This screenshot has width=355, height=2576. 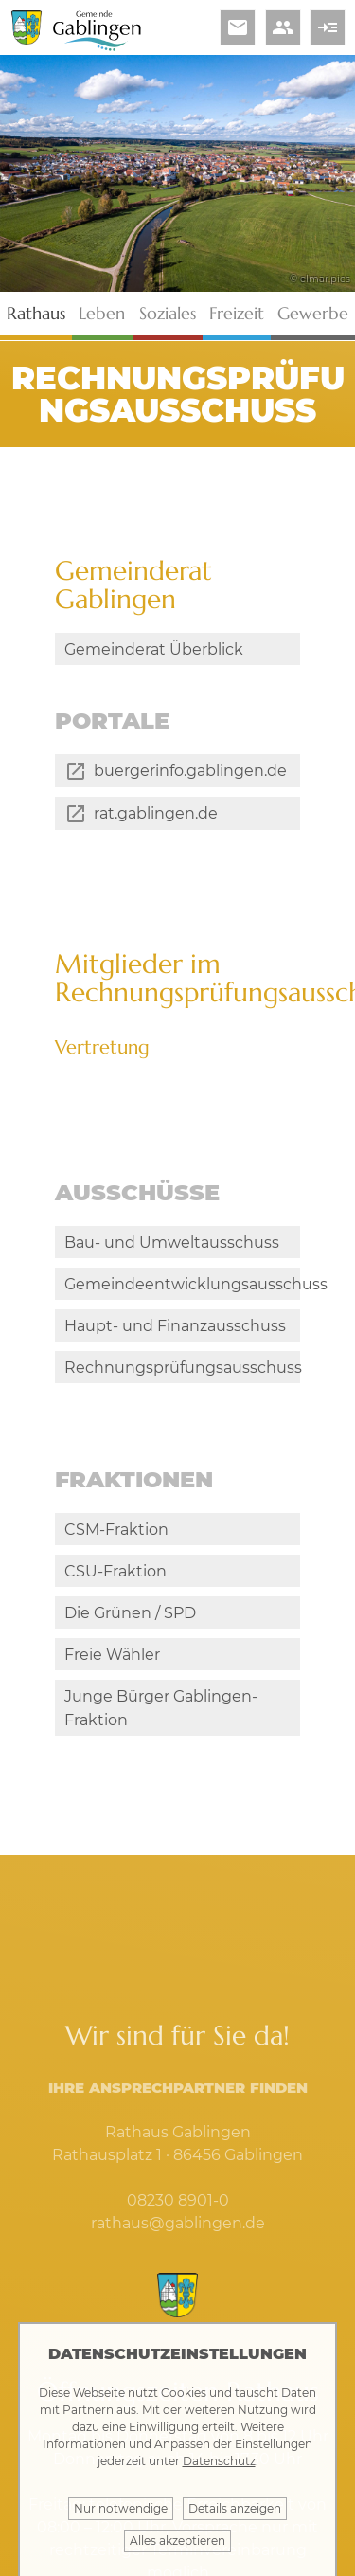 What do you see at coordinates (116, 1571) in the screenshot?
I see `CSM-Fraktion` at bounding box center [116, 1571].